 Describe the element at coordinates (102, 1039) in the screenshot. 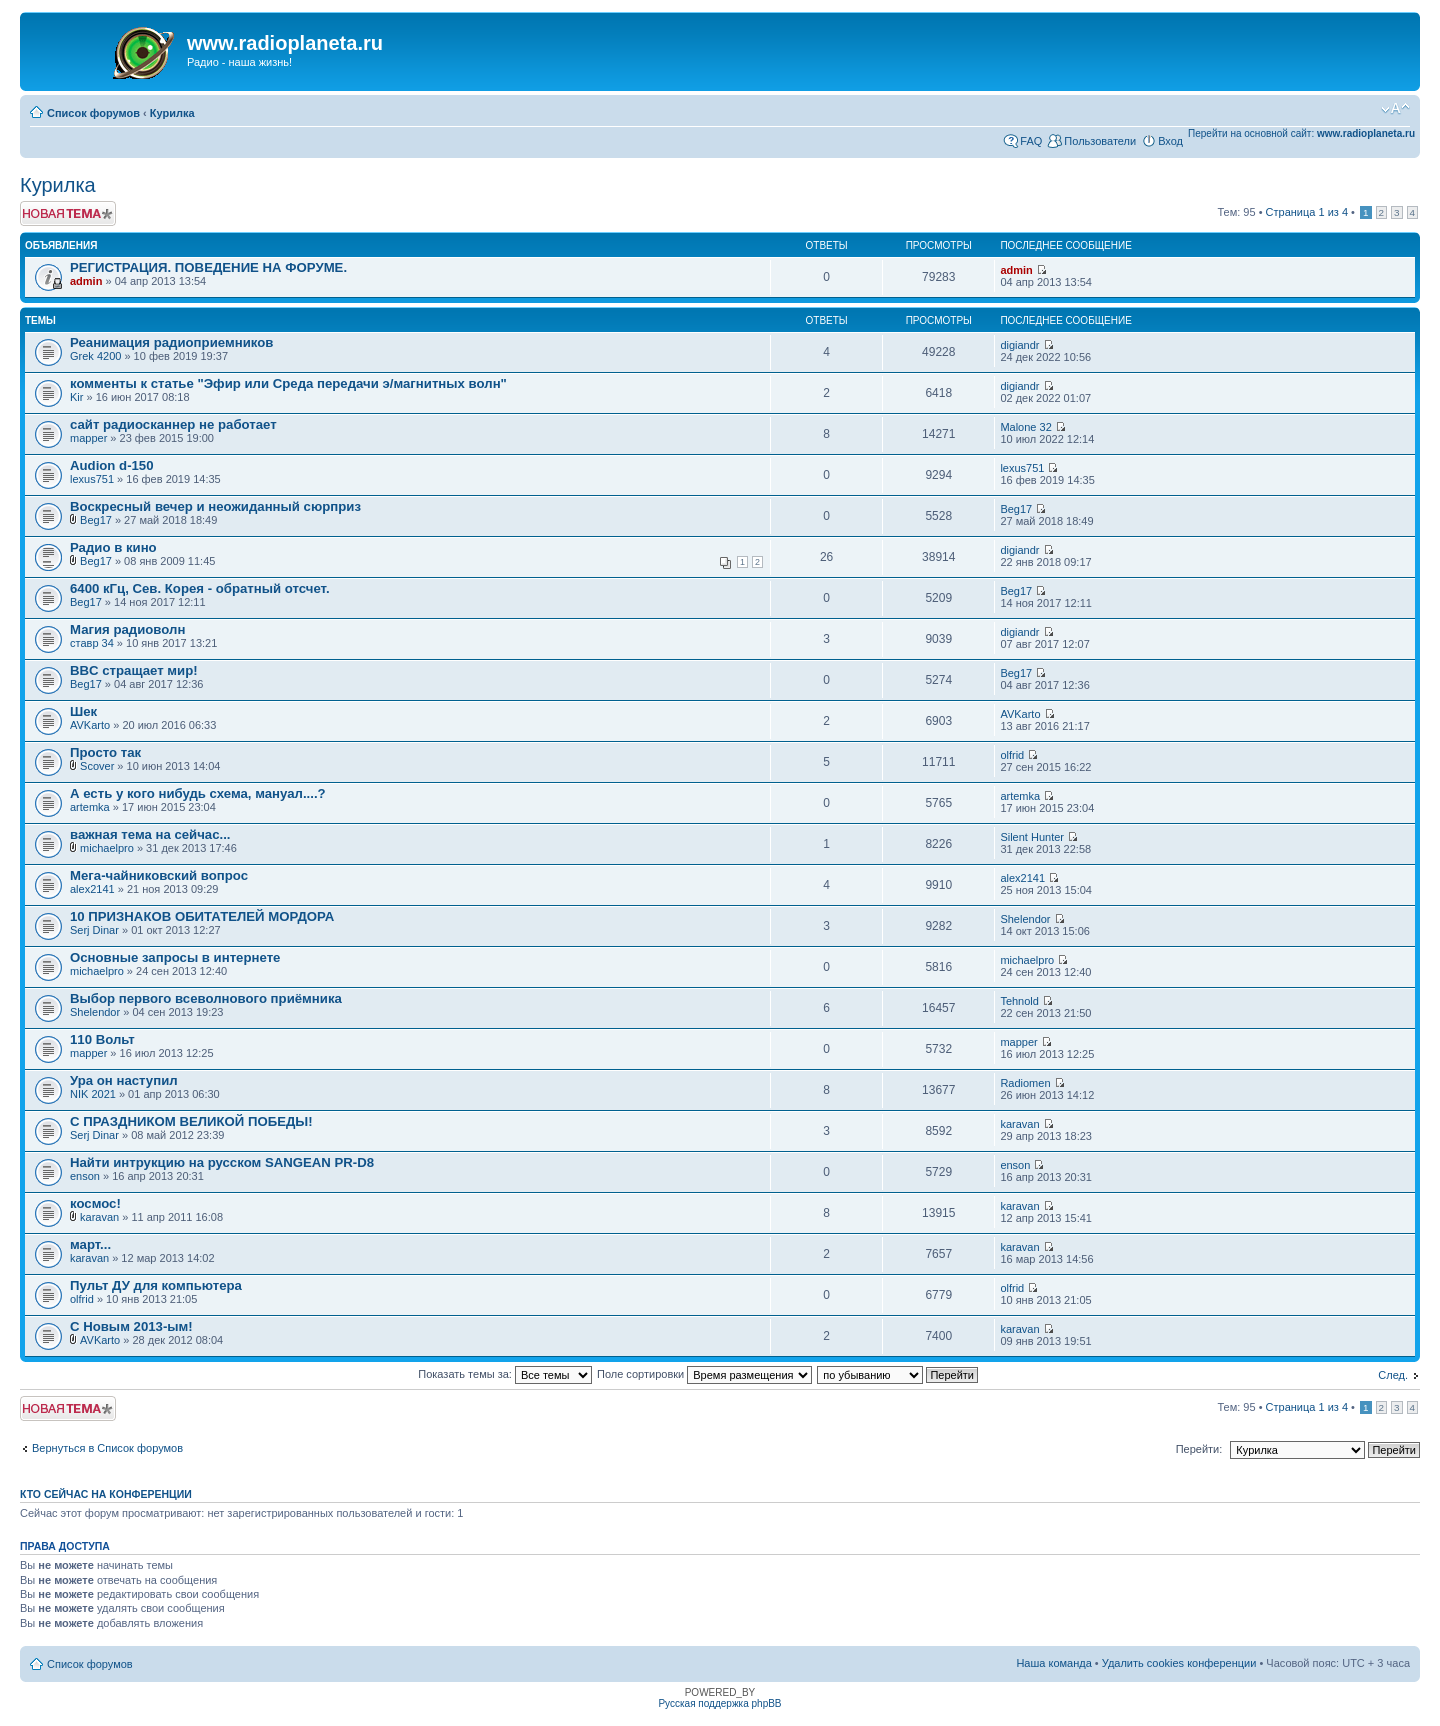

I see `110 Вольт` at that location.